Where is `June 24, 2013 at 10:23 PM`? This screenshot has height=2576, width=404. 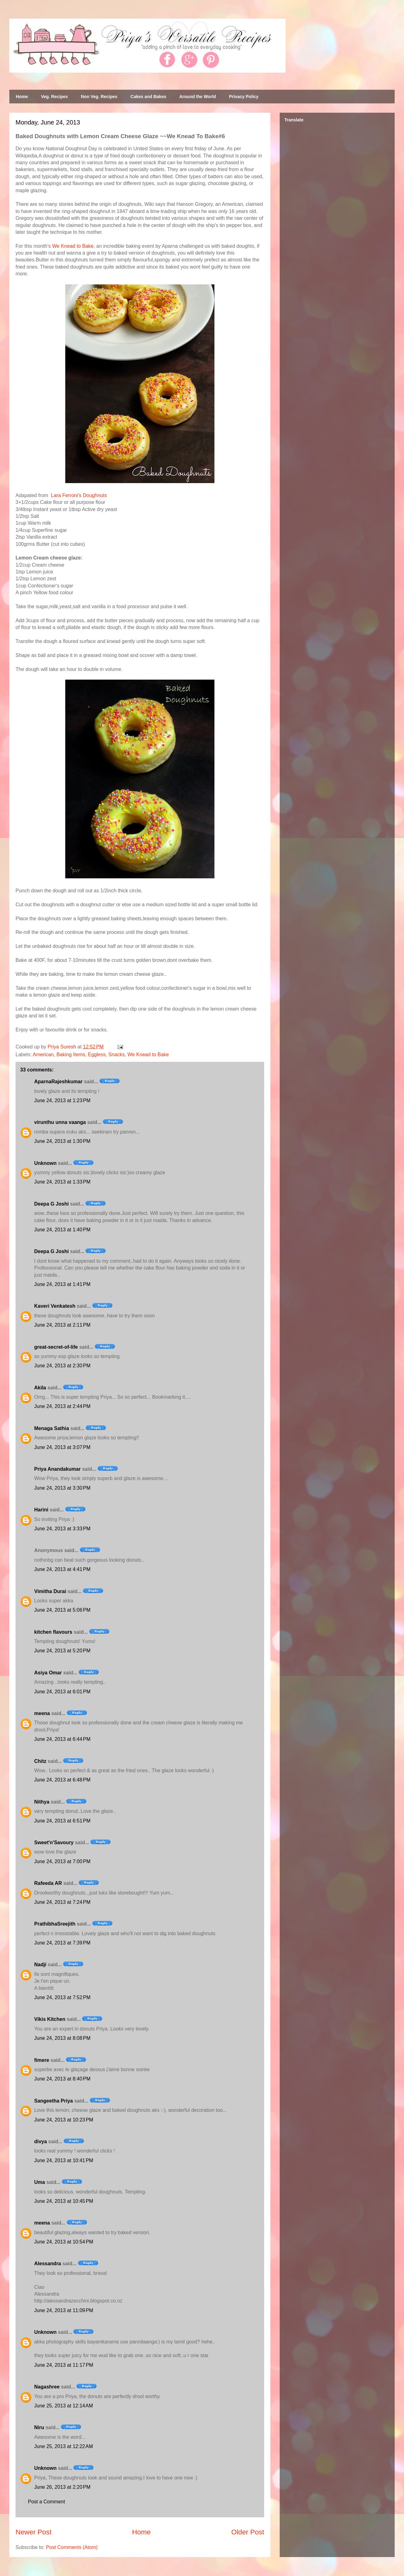
June 24, 2013 at 10:23 PM is located at coordinates (63, 2119).